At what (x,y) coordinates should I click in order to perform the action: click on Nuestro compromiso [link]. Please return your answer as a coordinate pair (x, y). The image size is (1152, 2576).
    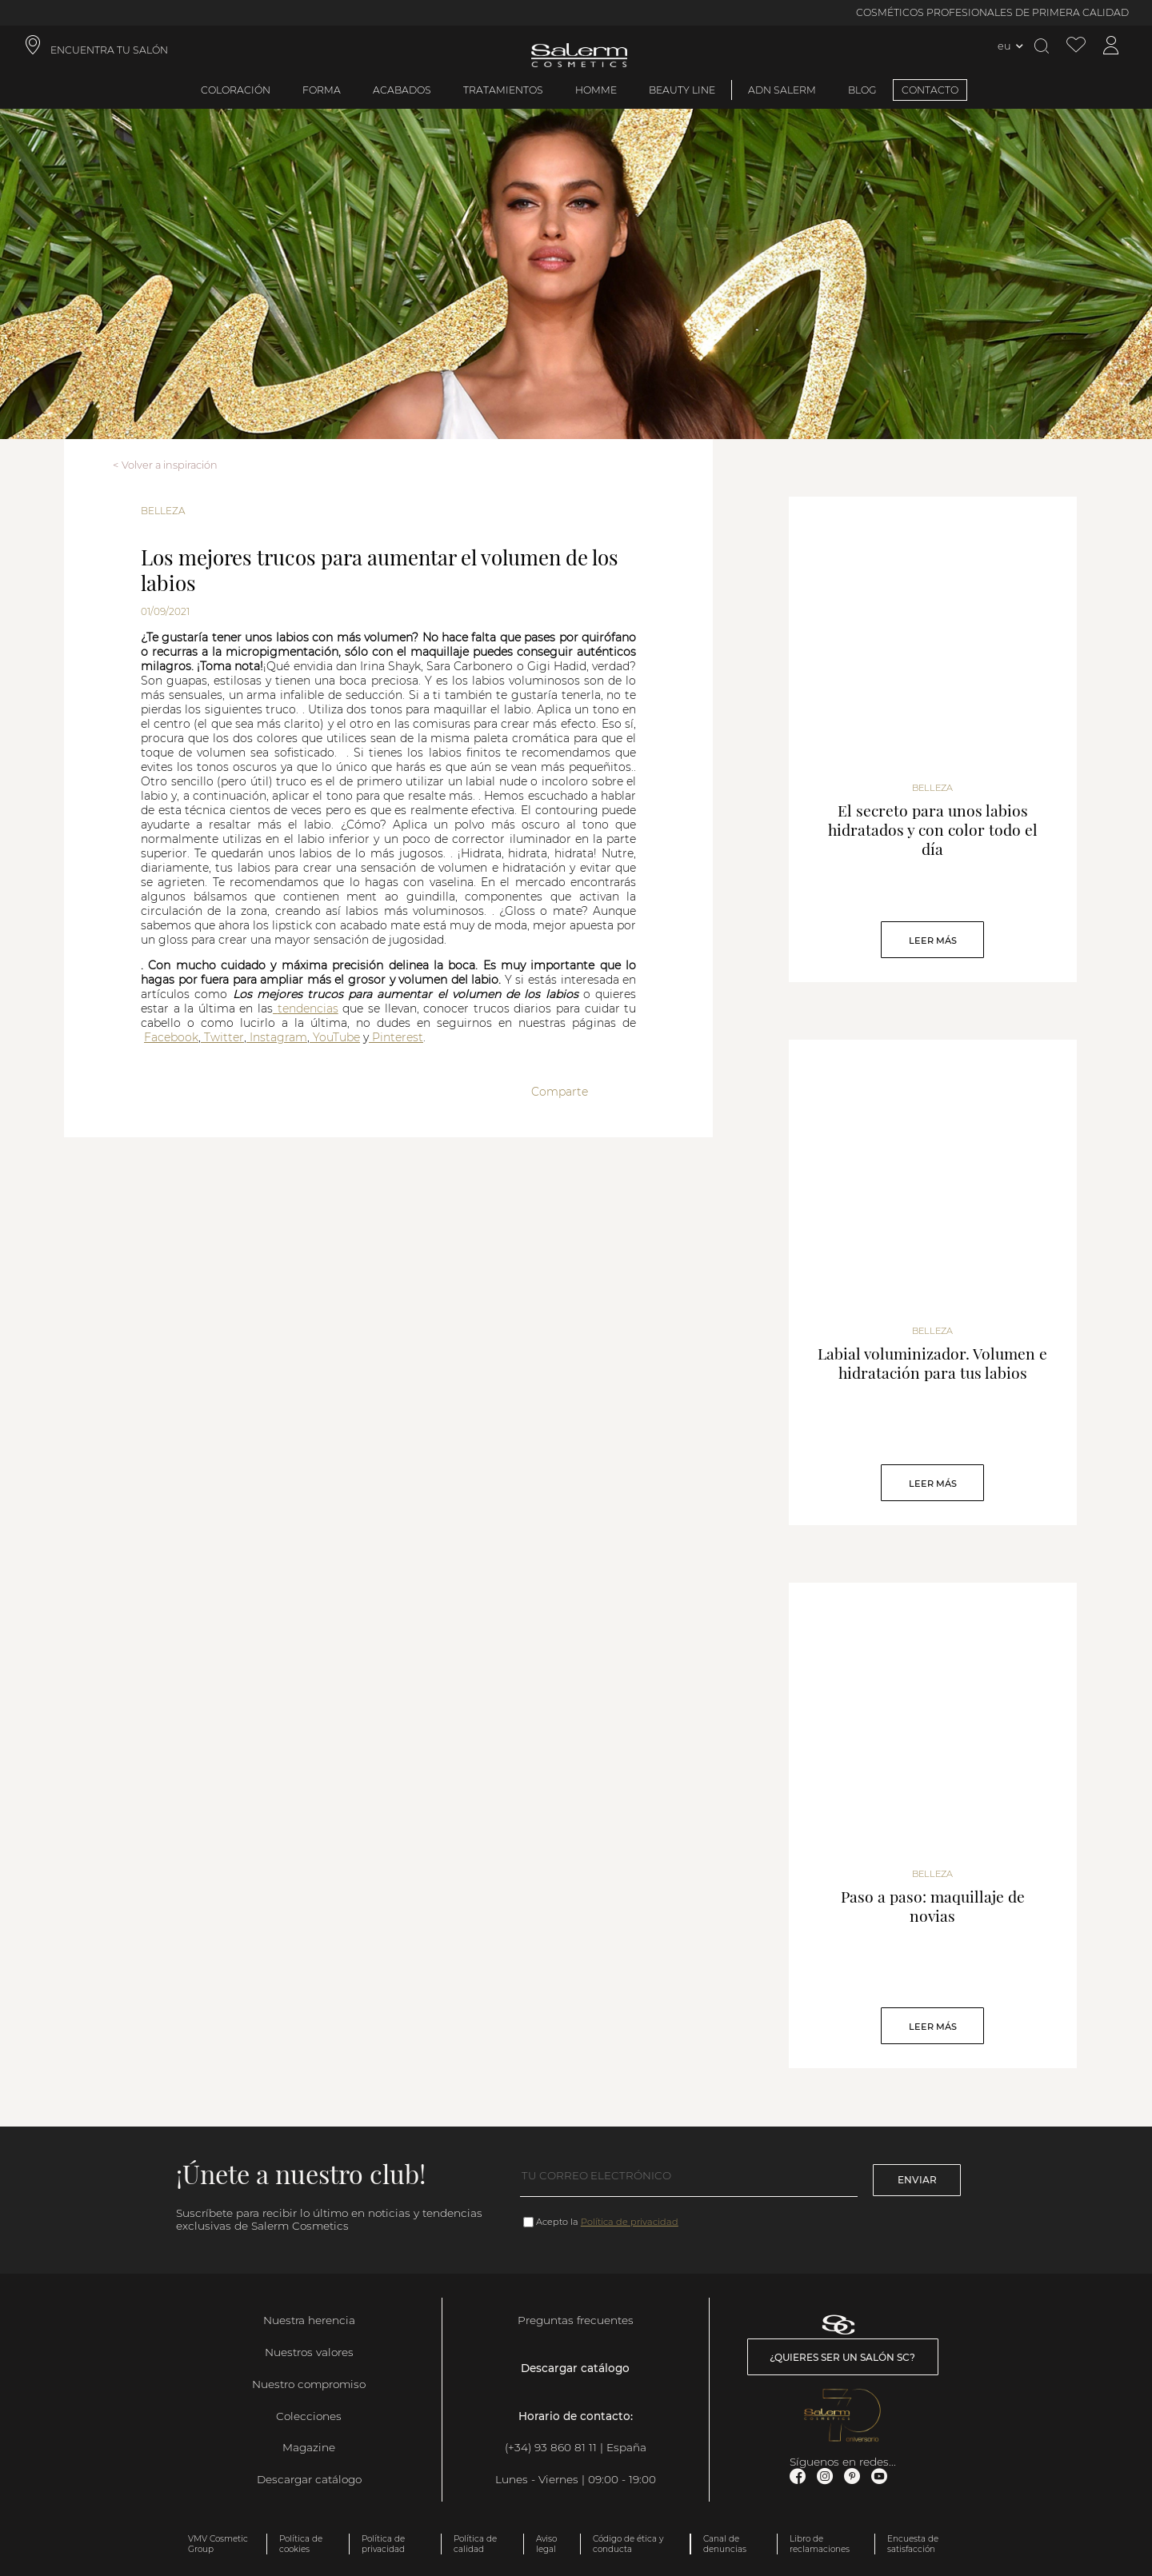
    Looking at the image, I should click on (309, 2384).